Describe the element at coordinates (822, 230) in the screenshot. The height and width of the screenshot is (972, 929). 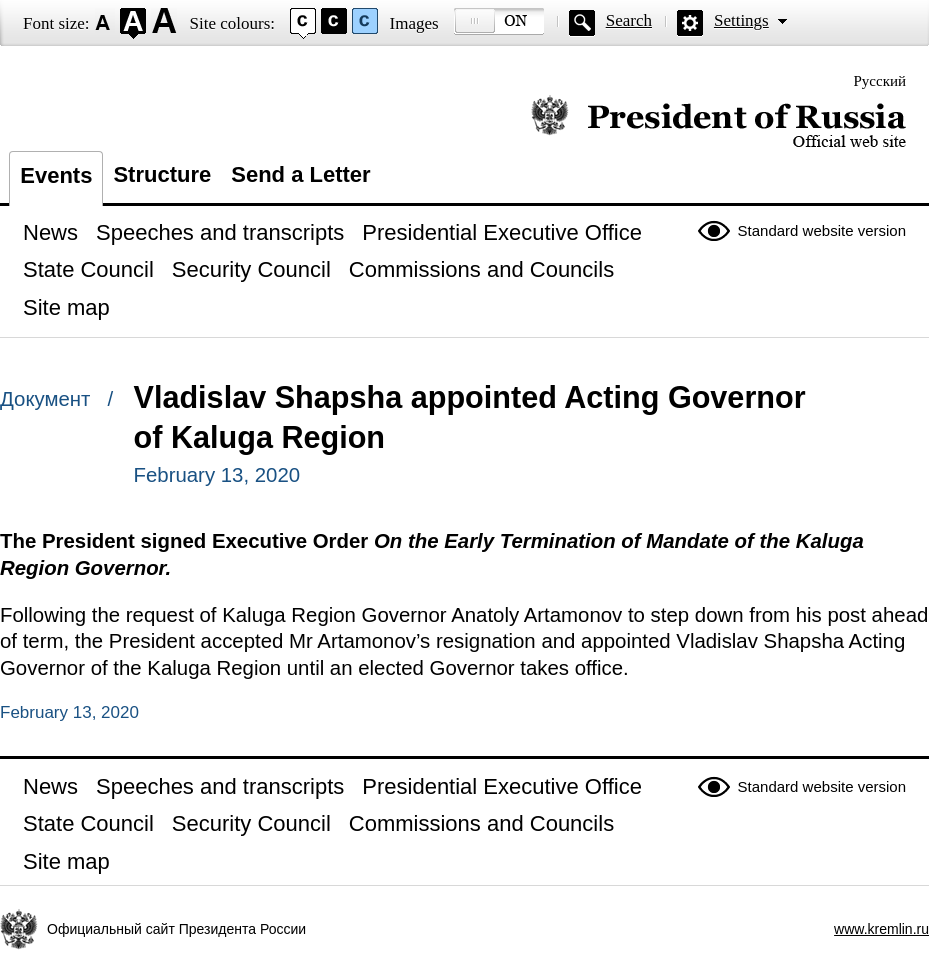
I see `Standard website version` at that location.